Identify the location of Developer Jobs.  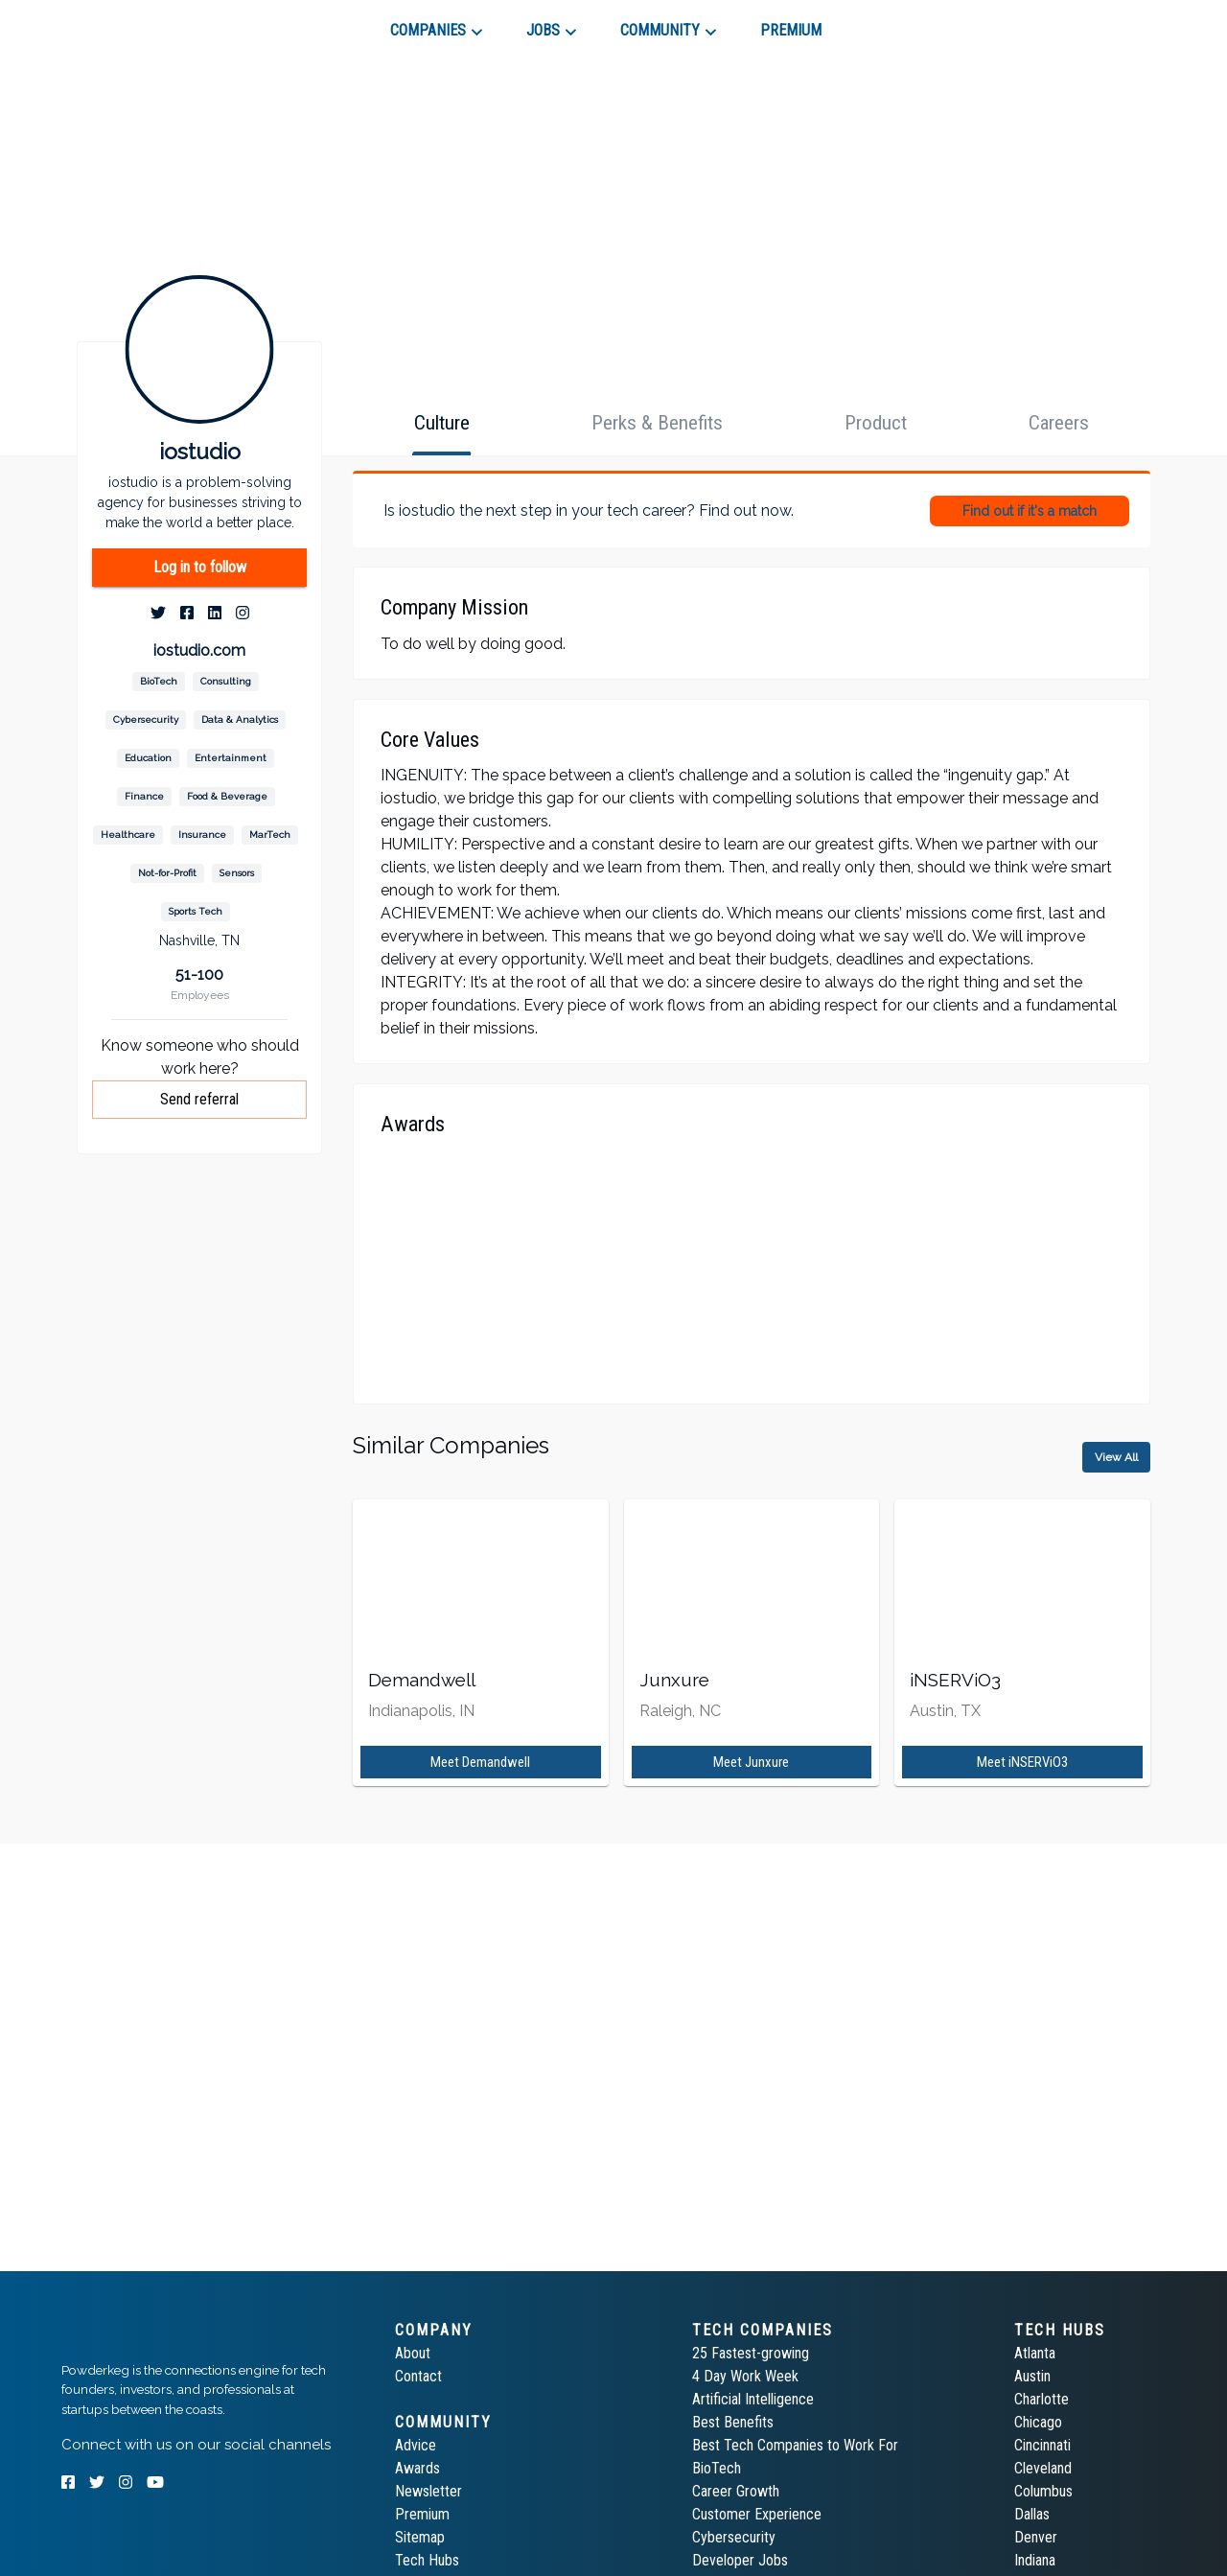
(740, 2560).